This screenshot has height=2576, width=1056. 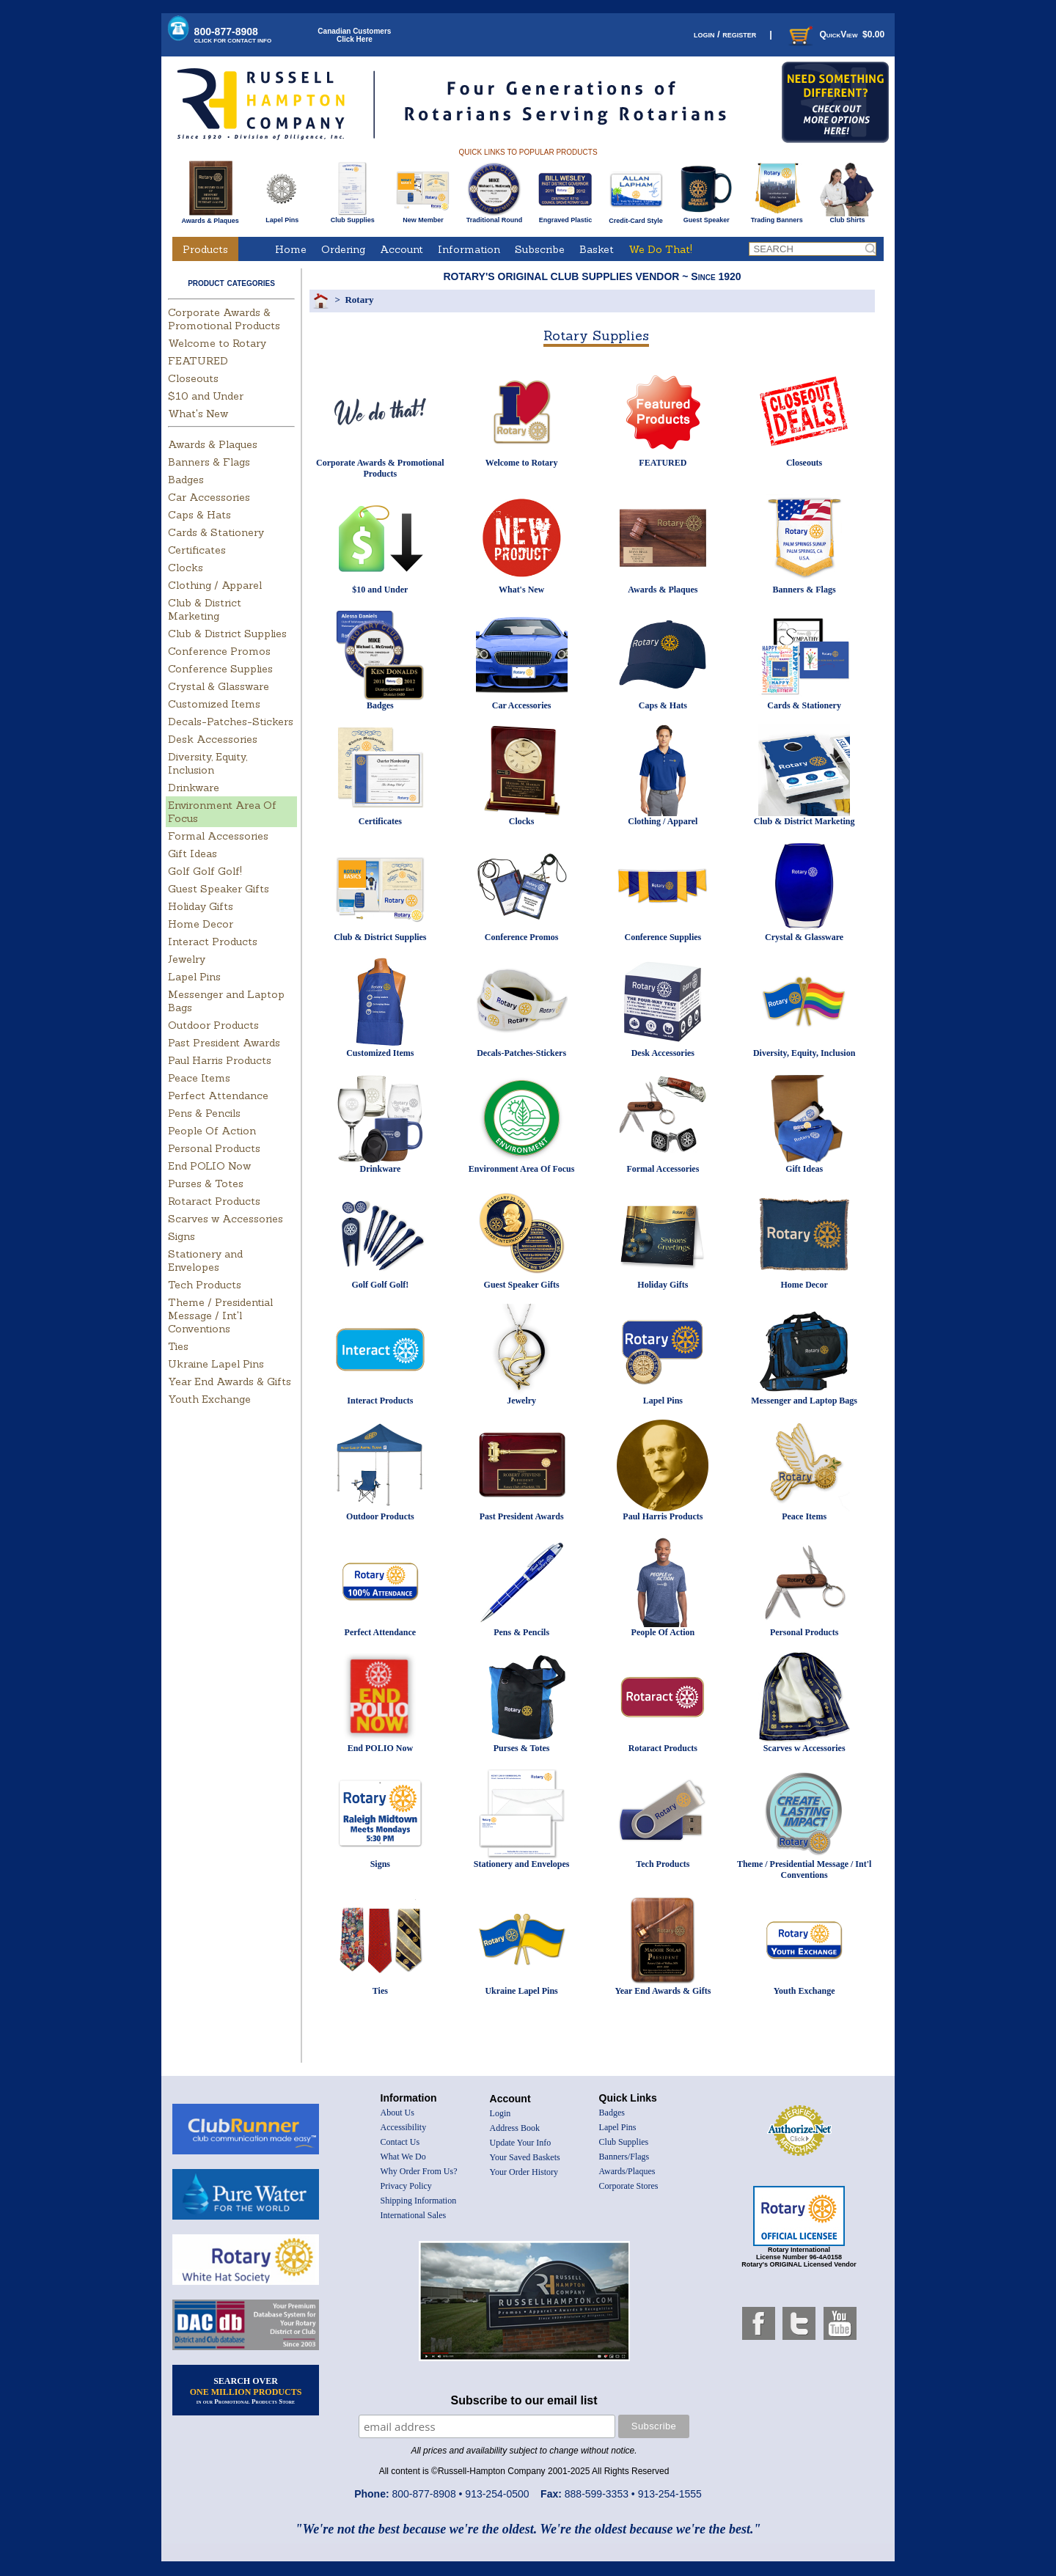 I want to click on Paul Harris Products, so click(x=219, y=1060).